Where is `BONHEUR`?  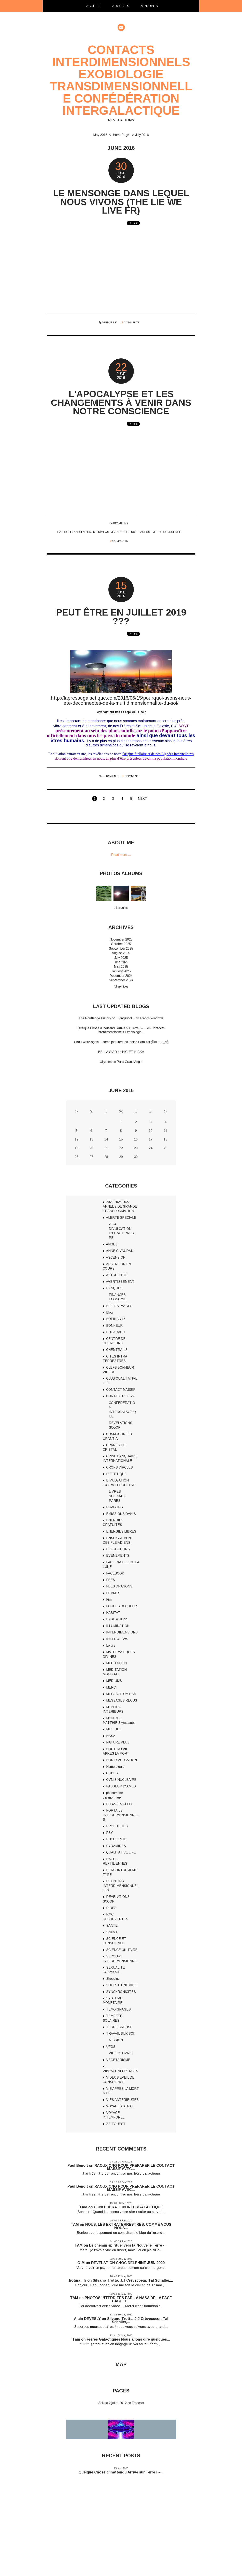
BONHEUR is located at coordinates (114, 1325).